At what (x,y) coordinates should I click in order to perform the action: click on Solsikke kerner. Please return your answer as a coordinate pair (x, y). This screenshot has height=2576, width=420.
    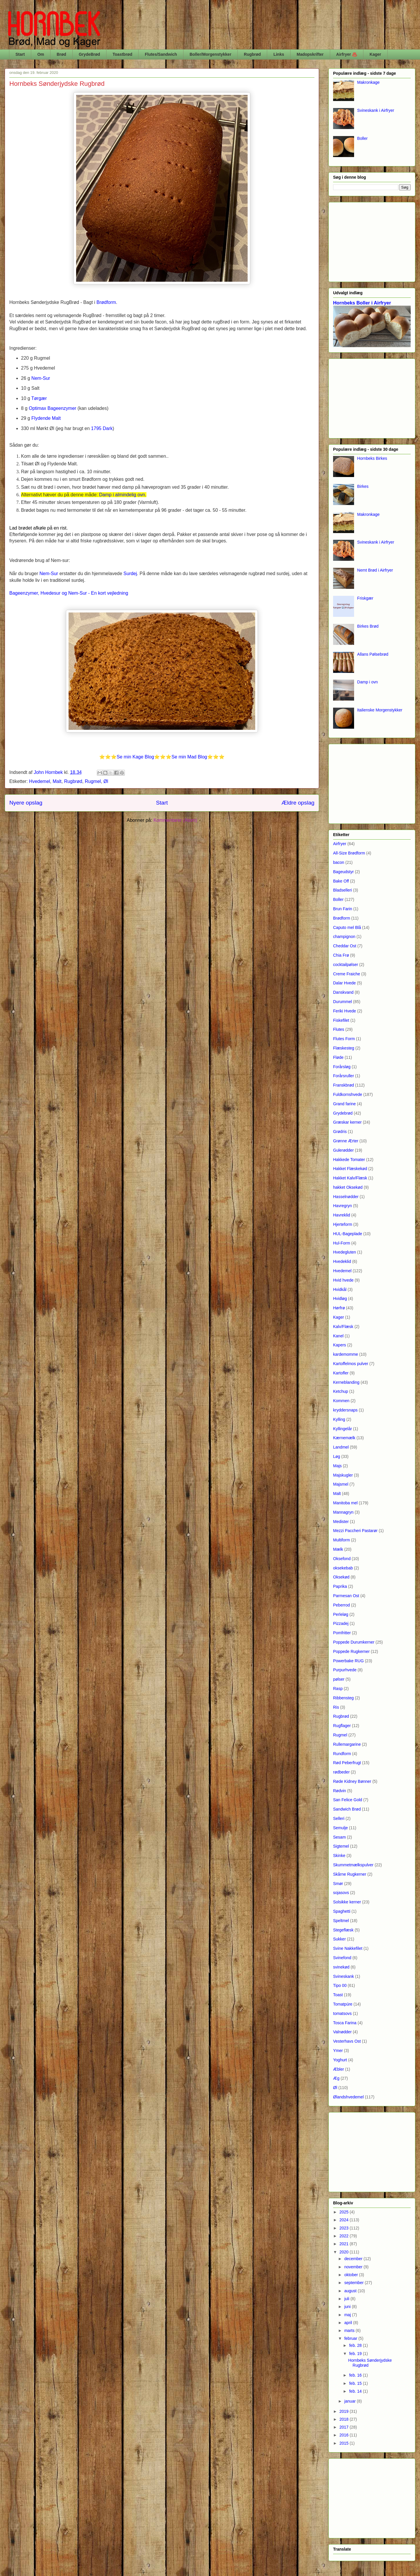
    Looking at the image, I should click on (347, 1902).